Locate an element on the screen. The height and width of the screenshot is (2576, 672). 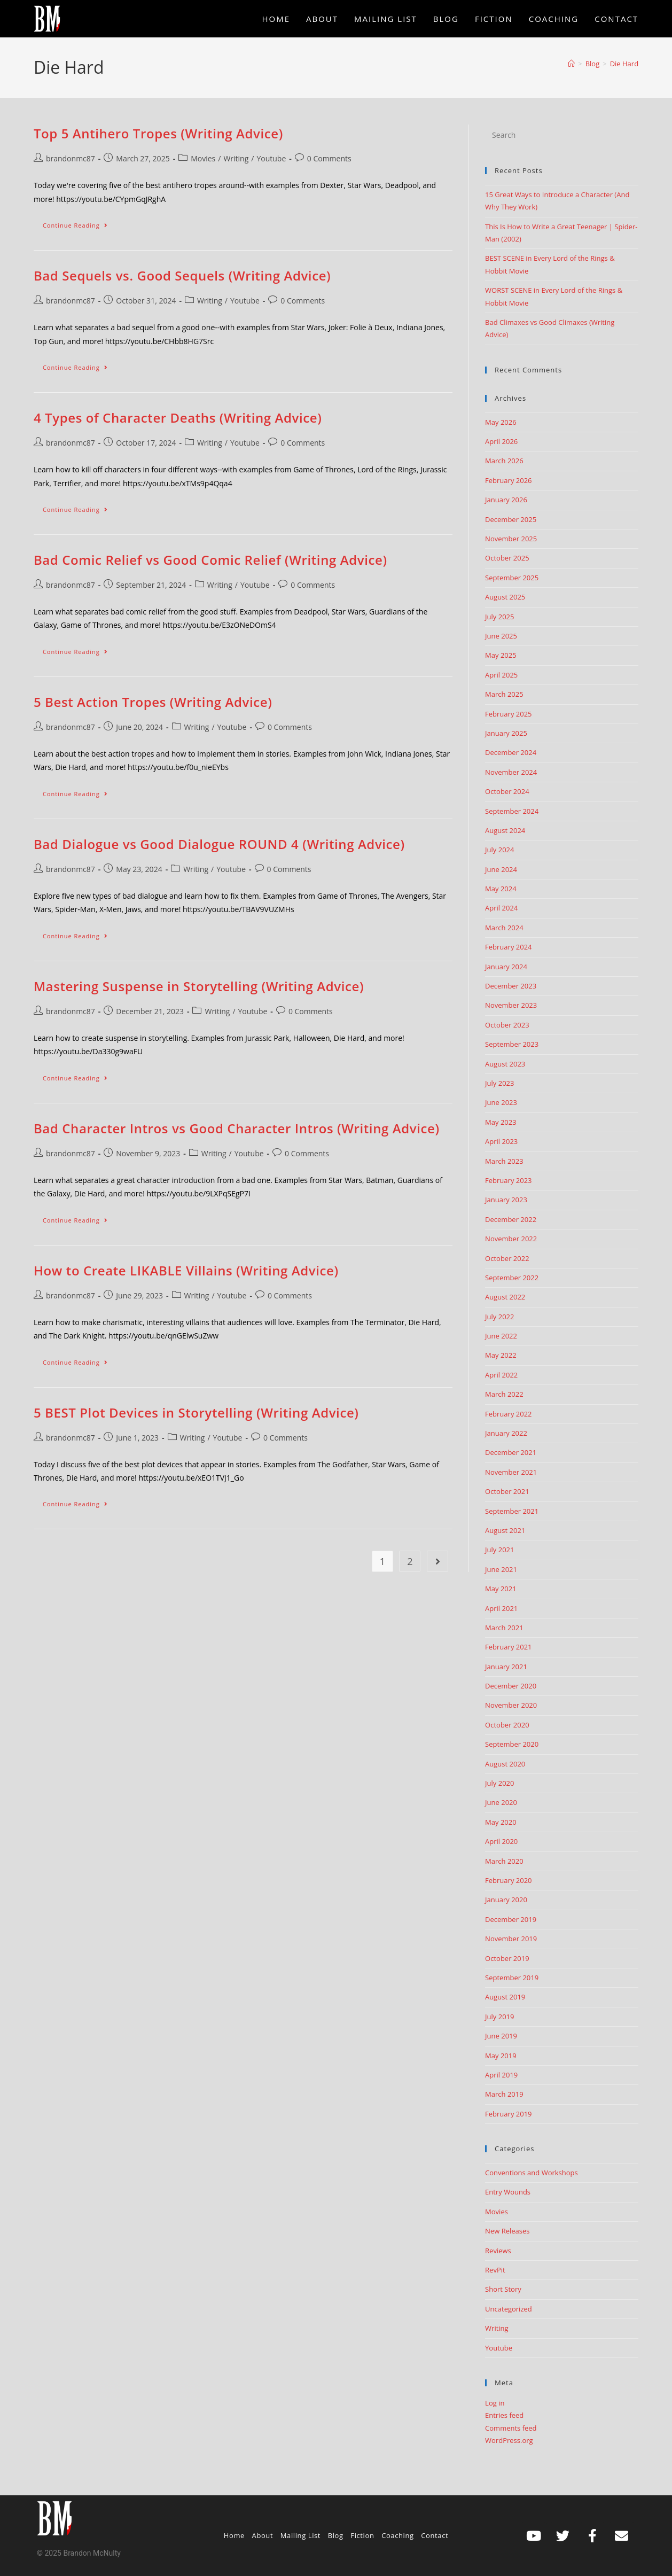
February 2019 is located at coordinates (508, 2114).